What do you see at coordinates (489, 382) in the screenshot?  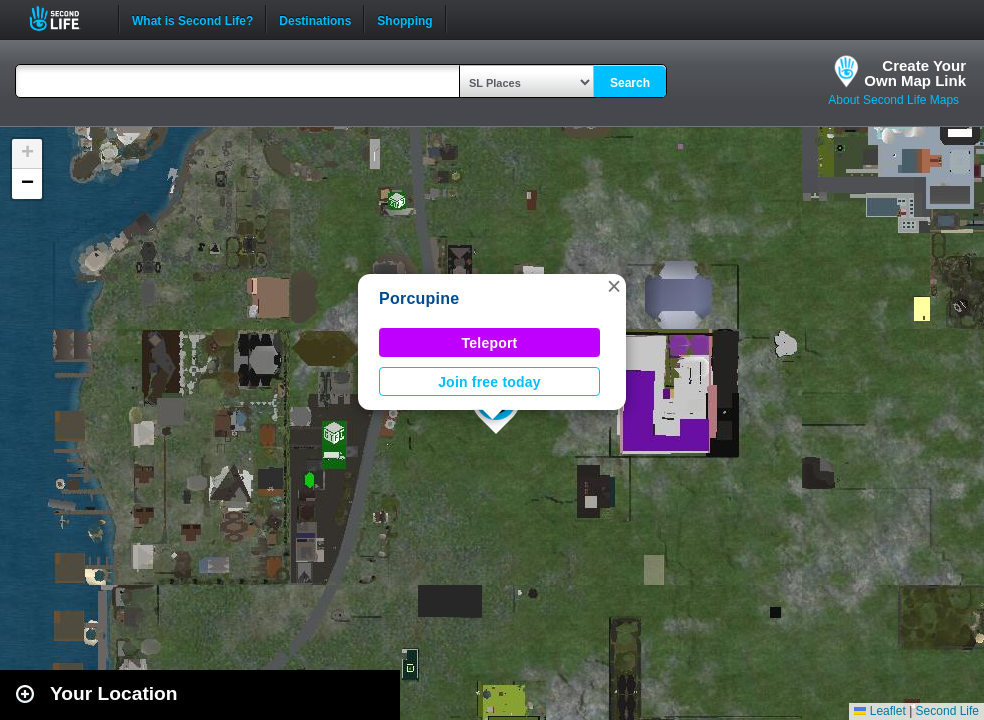 I see `Join free today` at bounding box center [489, 382].